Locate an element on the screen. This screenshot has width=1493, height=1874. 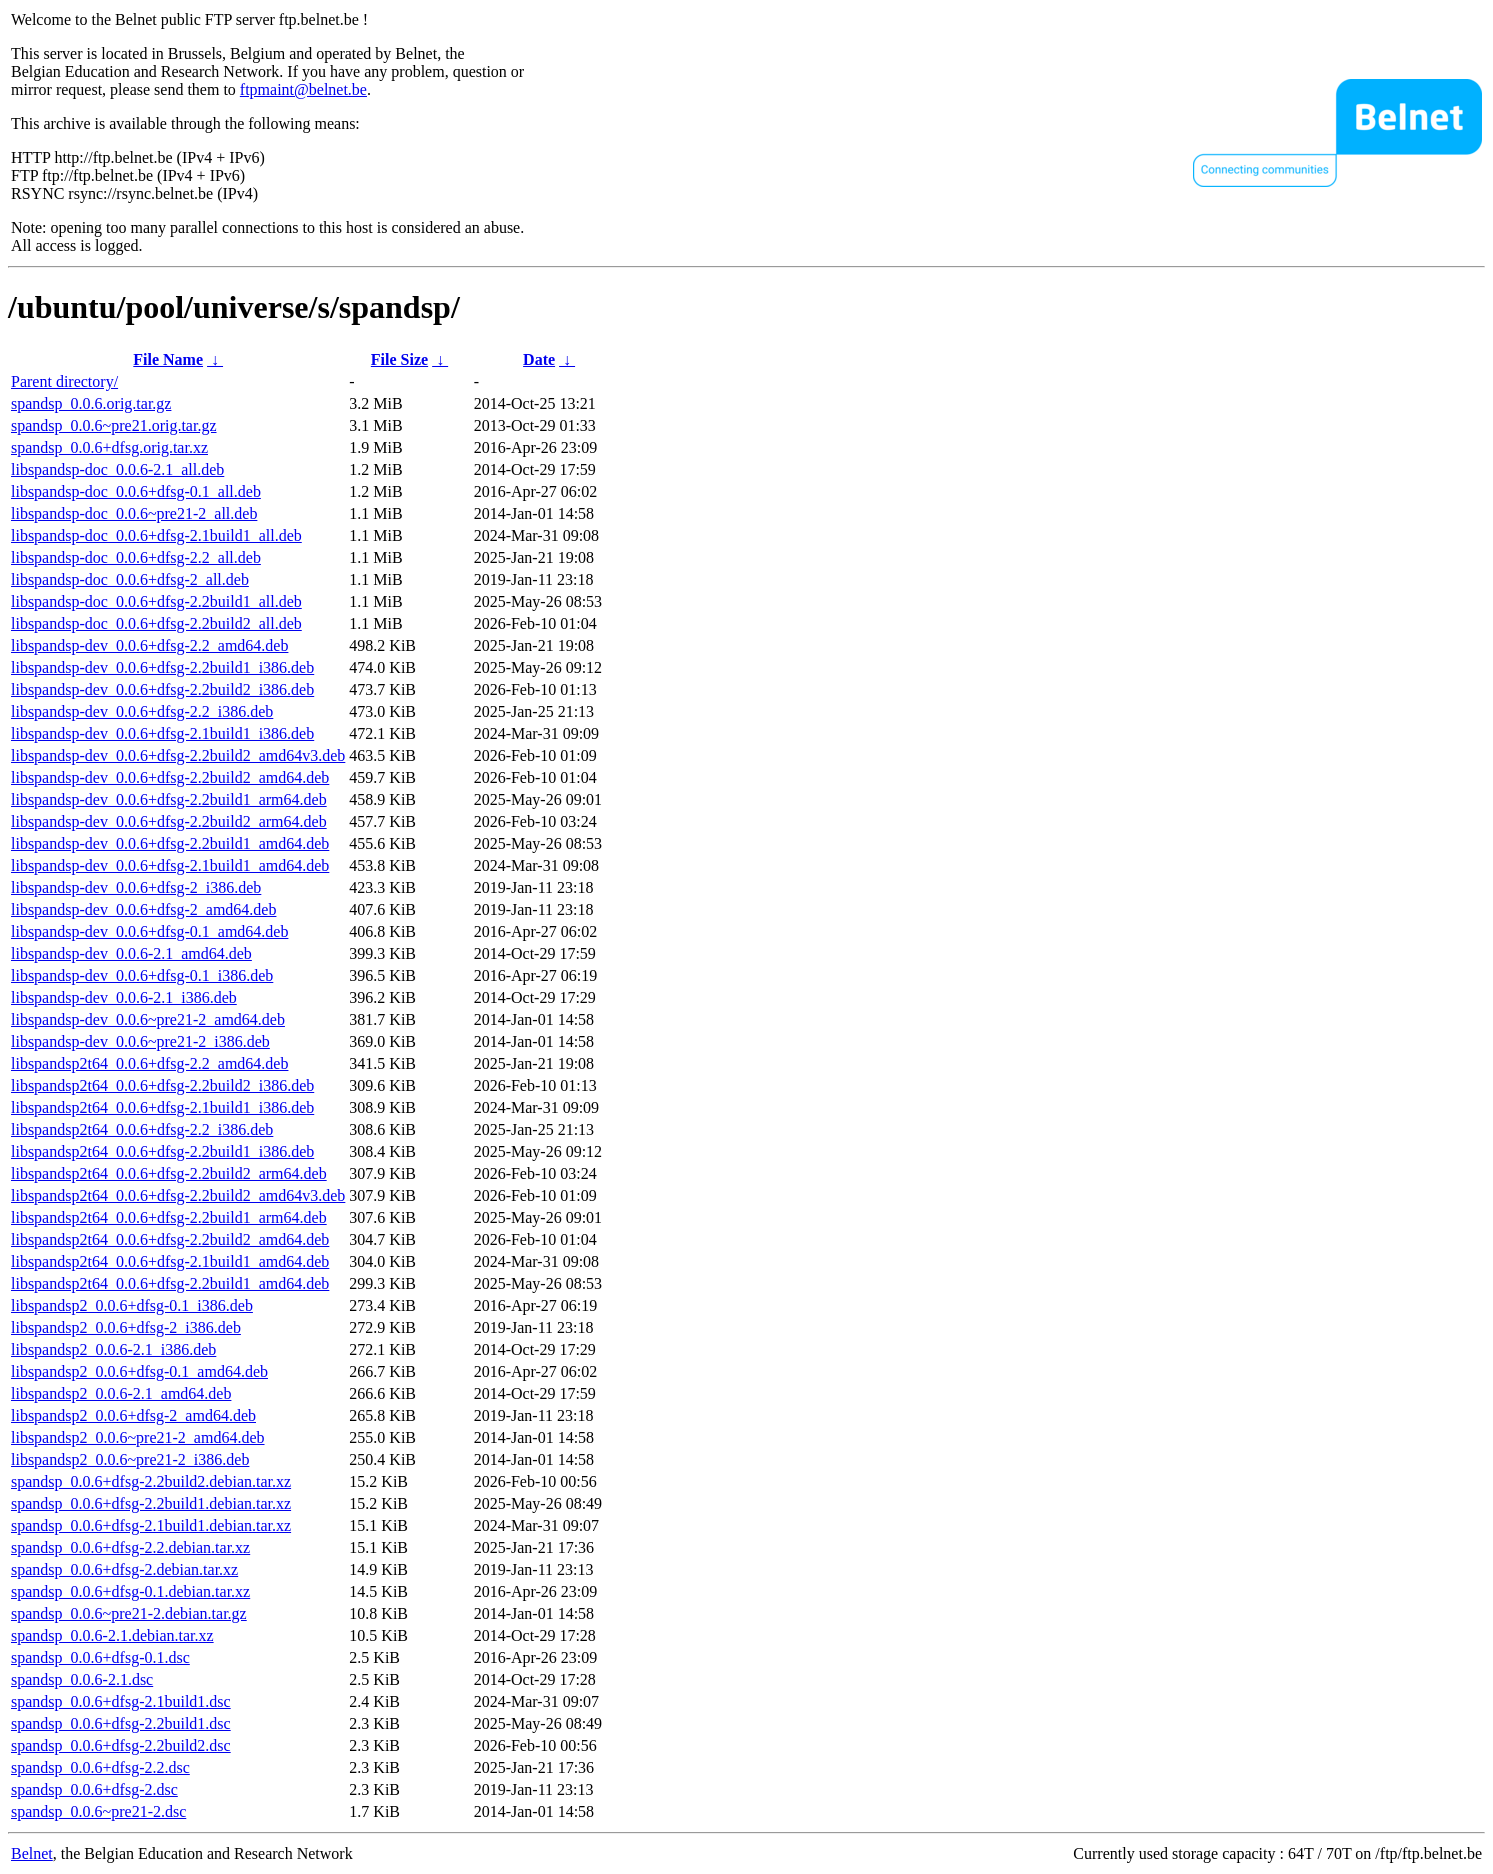
libspandsp-dev_0.0.6+dfsg-2_i386.deb is located at coordinates (136, 887).